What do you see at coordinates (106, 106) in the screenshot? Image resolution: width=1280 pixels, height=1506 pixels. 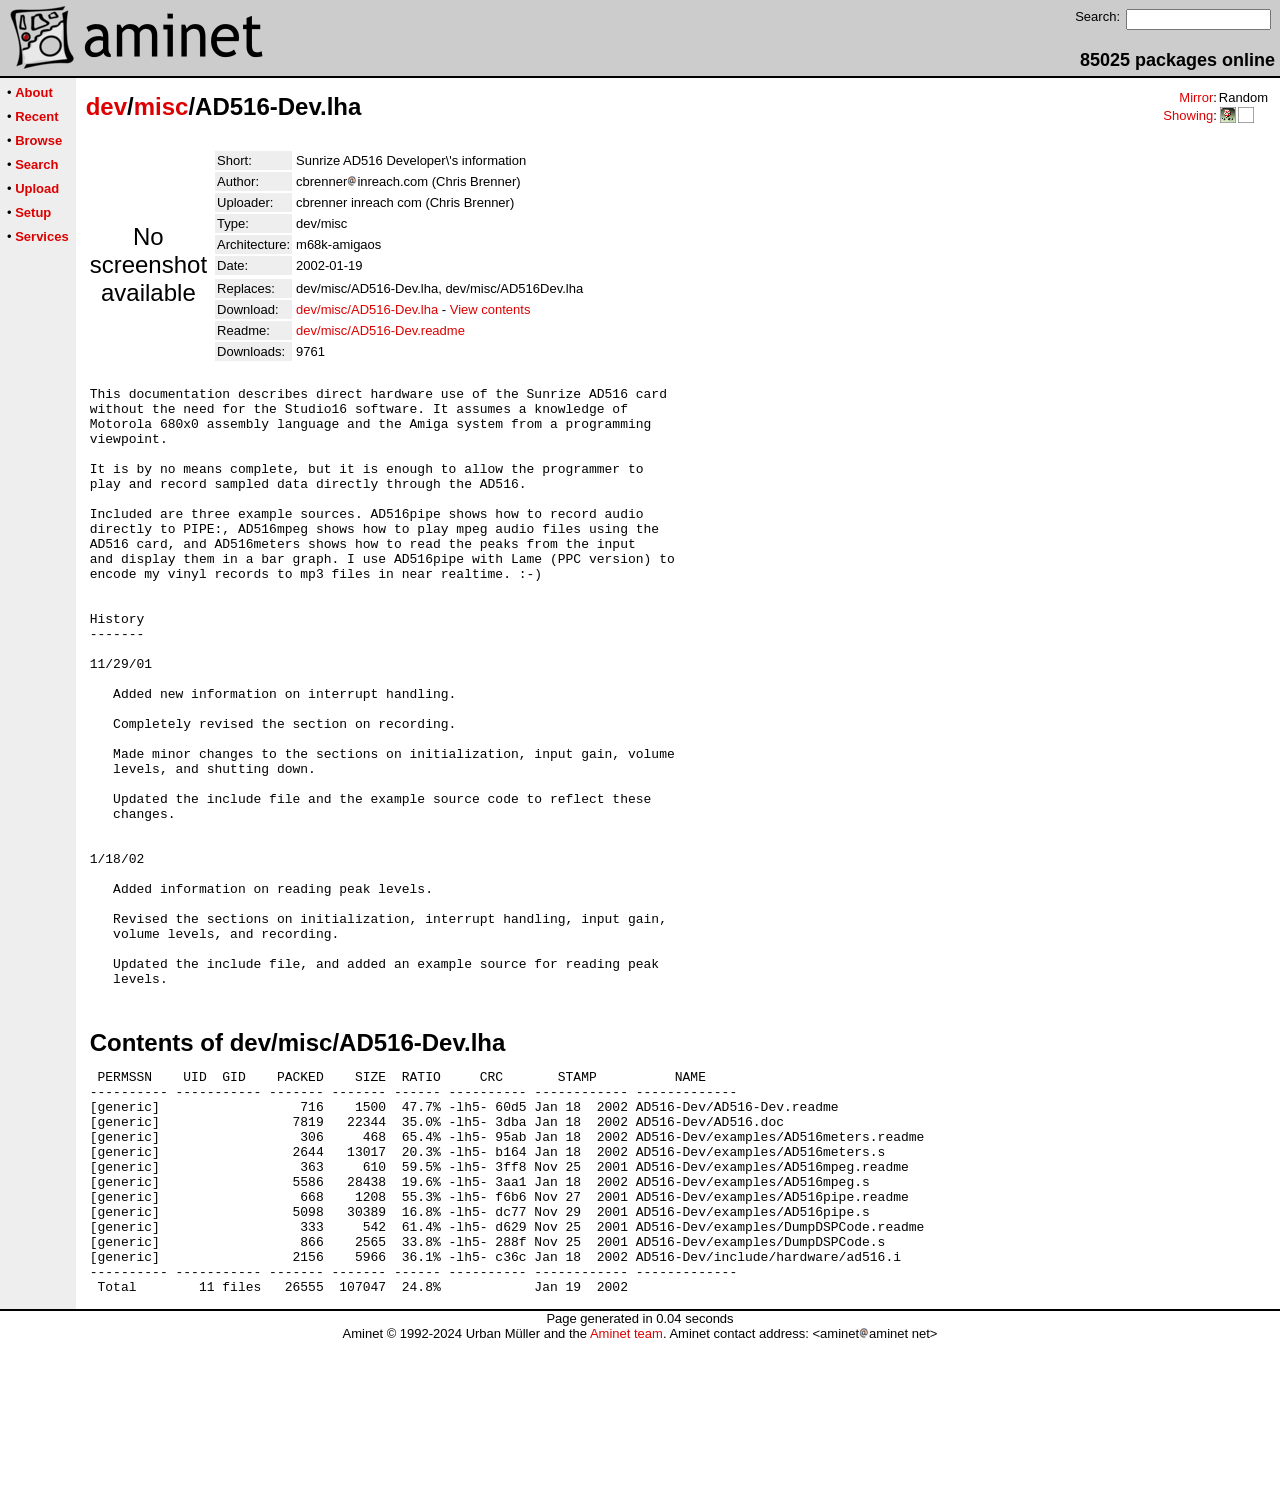 I see `dev` at bounding box center [106, 106].